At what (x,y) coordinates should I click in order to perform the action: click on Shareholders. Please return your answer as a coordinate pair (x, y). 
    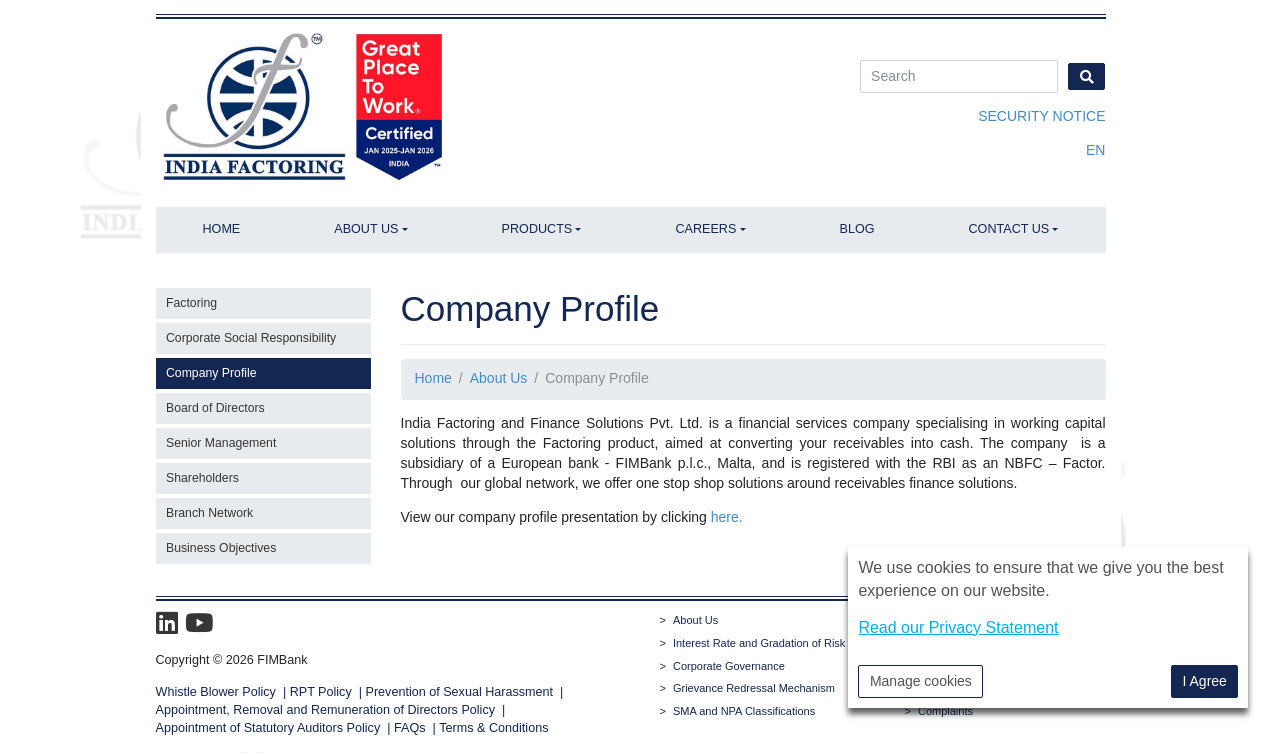
    Looking at the image, I should click on (202, 478).